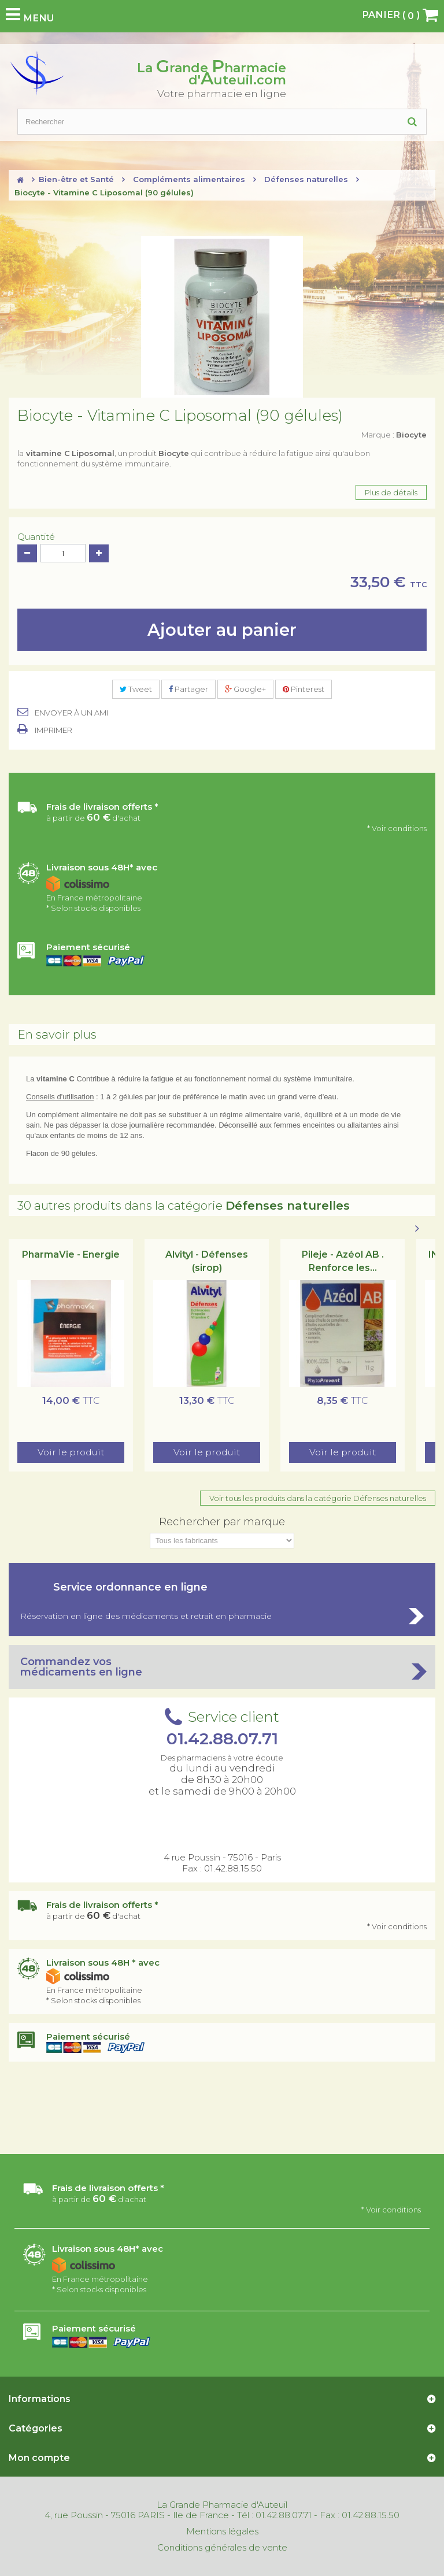  What do you see at coordinates (394, 434) in the screenshot?
I see `Marque :` at bounding box center [394, 434].